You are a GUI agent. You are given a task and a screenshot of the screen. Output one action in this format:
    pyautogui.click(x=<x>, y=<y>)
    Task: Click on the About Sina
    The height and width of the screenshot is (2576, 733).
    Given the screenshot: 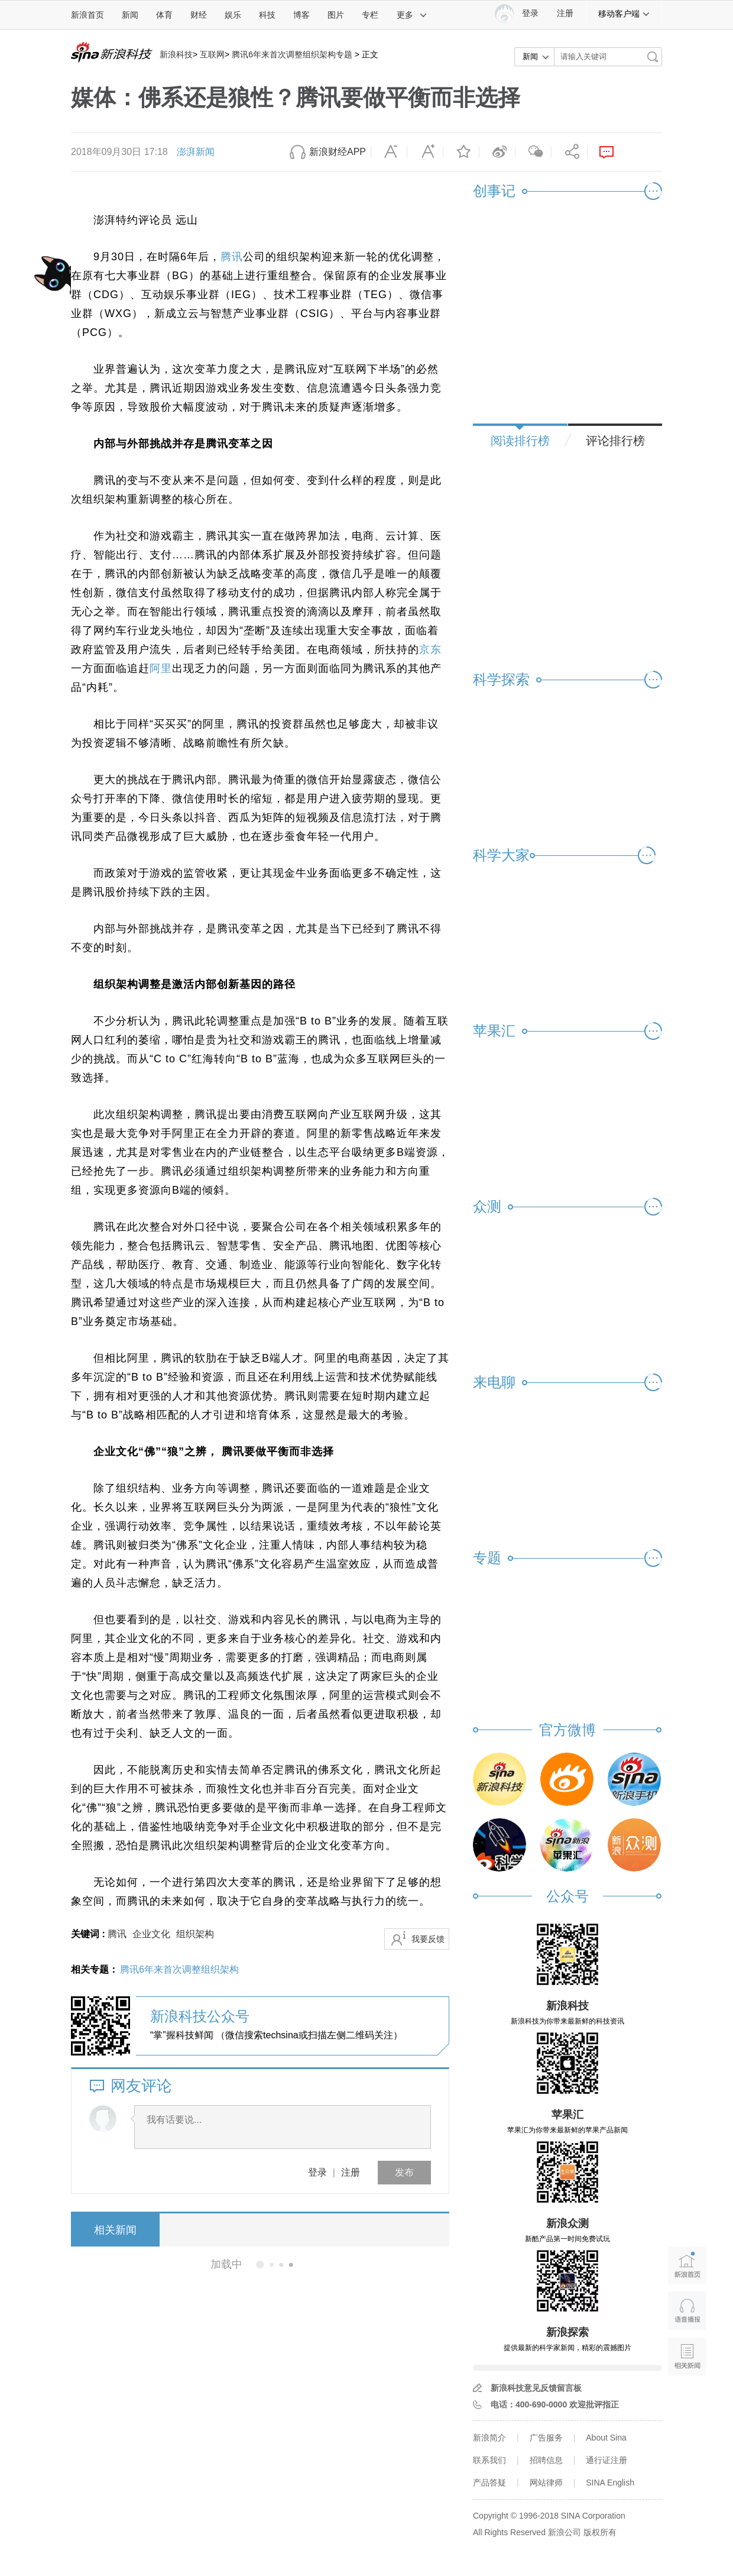 What is the action you would take?
    pyautogui.click(x=606, y=2437)
    